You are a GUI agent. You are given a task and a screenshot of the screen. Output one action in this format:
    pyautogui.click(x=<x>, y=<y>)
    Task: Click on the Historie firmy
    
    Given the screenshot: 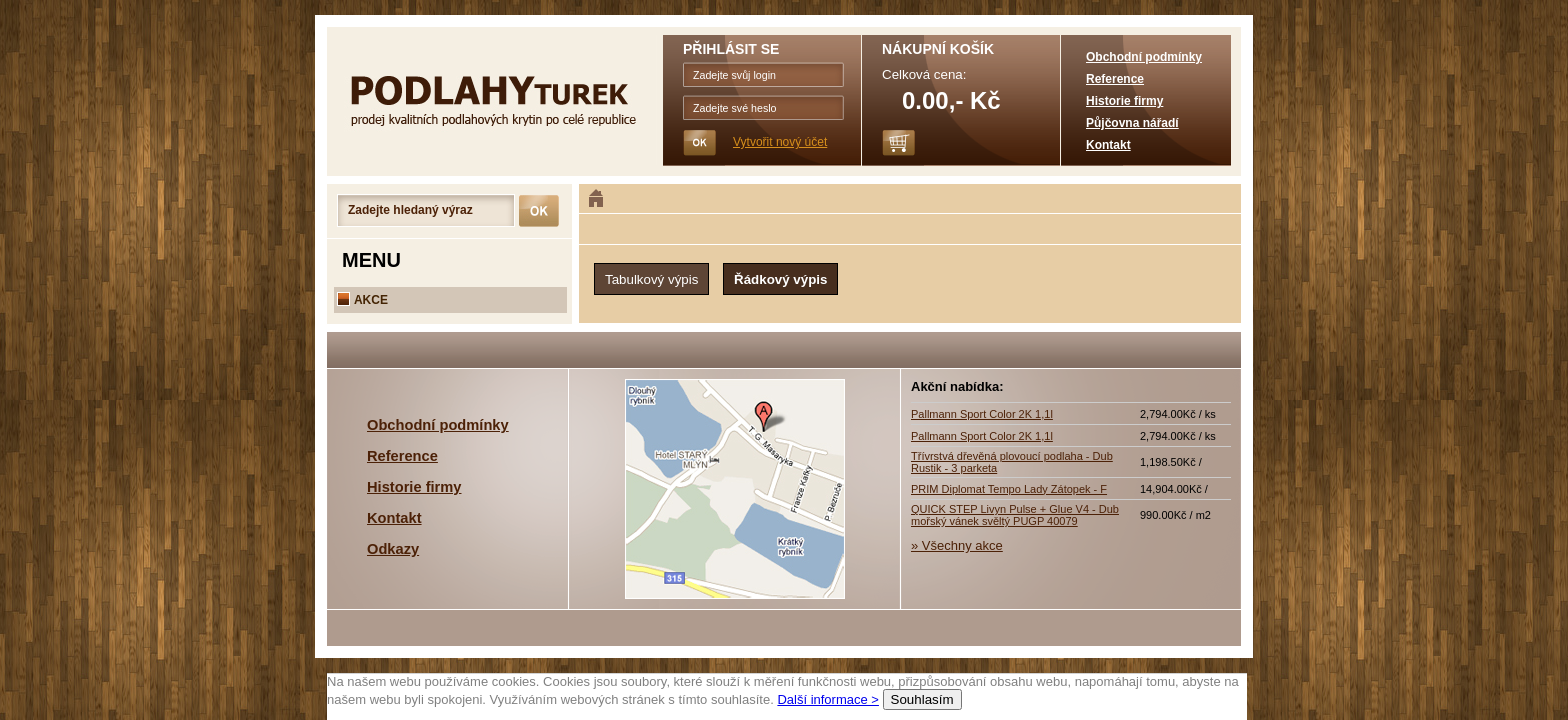 What is the action you would take?
    pyautogui.click(x=1124, y=101)
    